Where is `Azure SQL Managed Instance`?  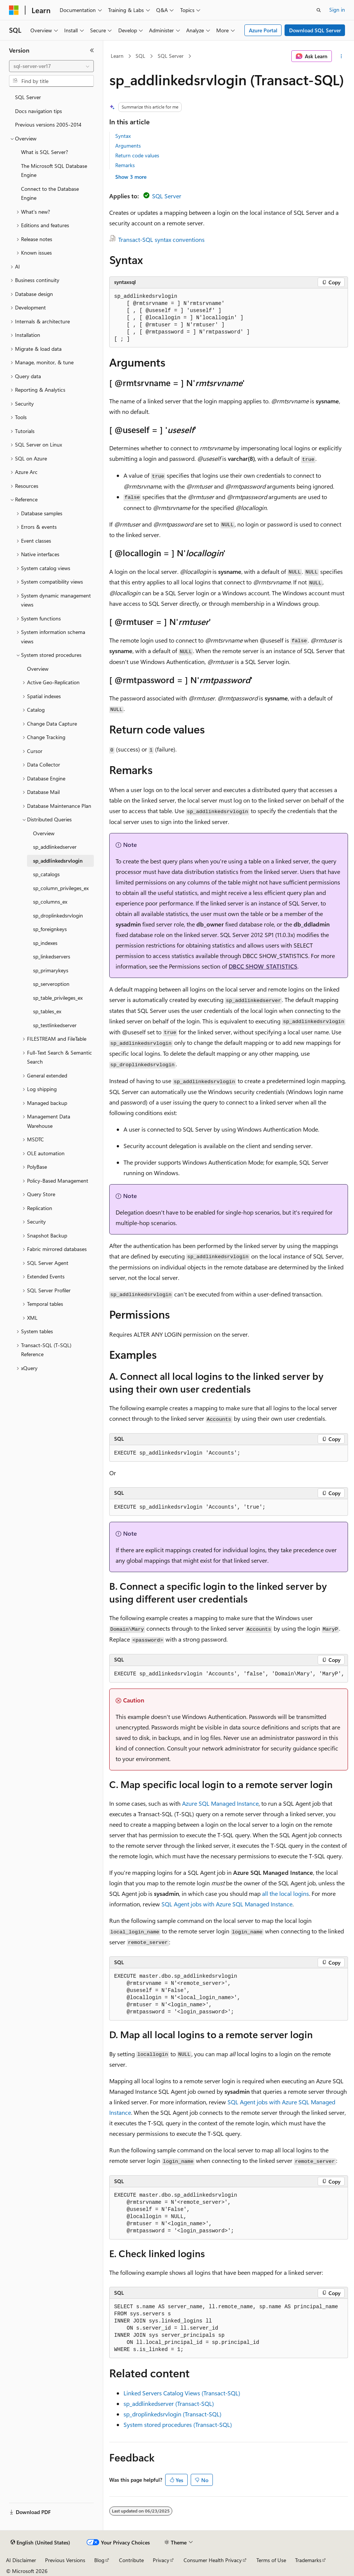
Azure SQL Managed Instance is located at coordinates (220, 1803).